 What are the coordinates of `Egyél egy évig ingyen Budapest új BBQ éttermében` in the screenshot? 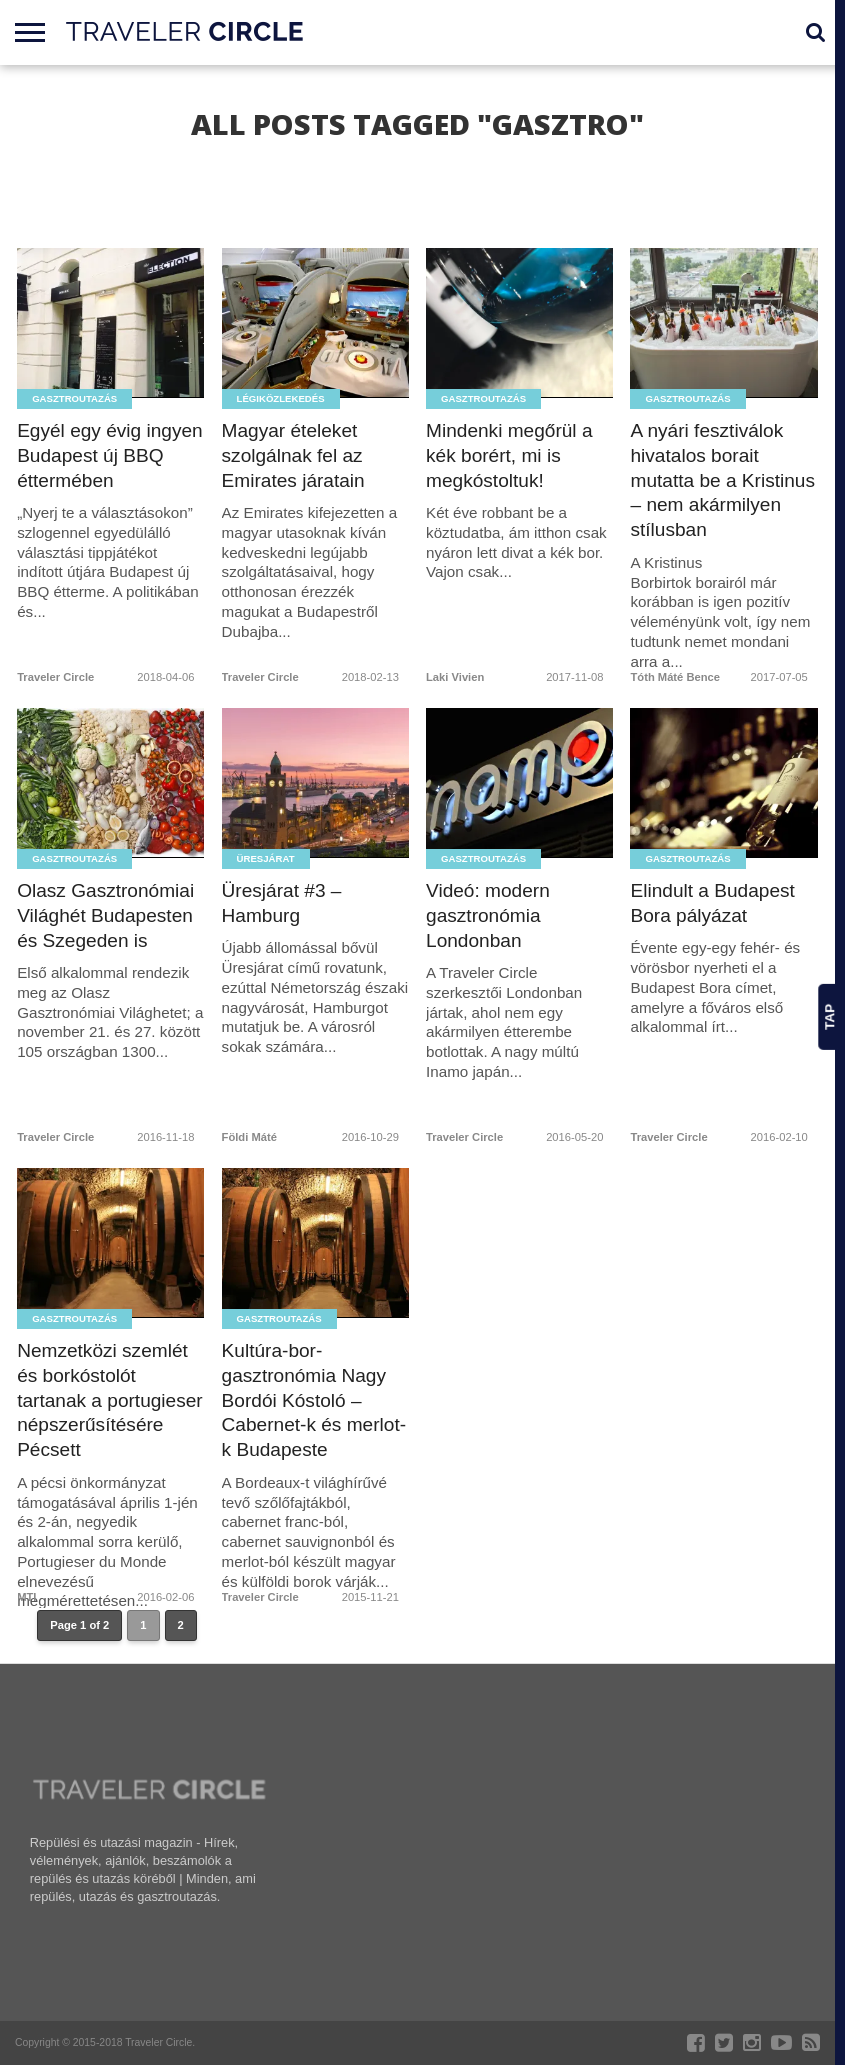 It's located at (110, 455).